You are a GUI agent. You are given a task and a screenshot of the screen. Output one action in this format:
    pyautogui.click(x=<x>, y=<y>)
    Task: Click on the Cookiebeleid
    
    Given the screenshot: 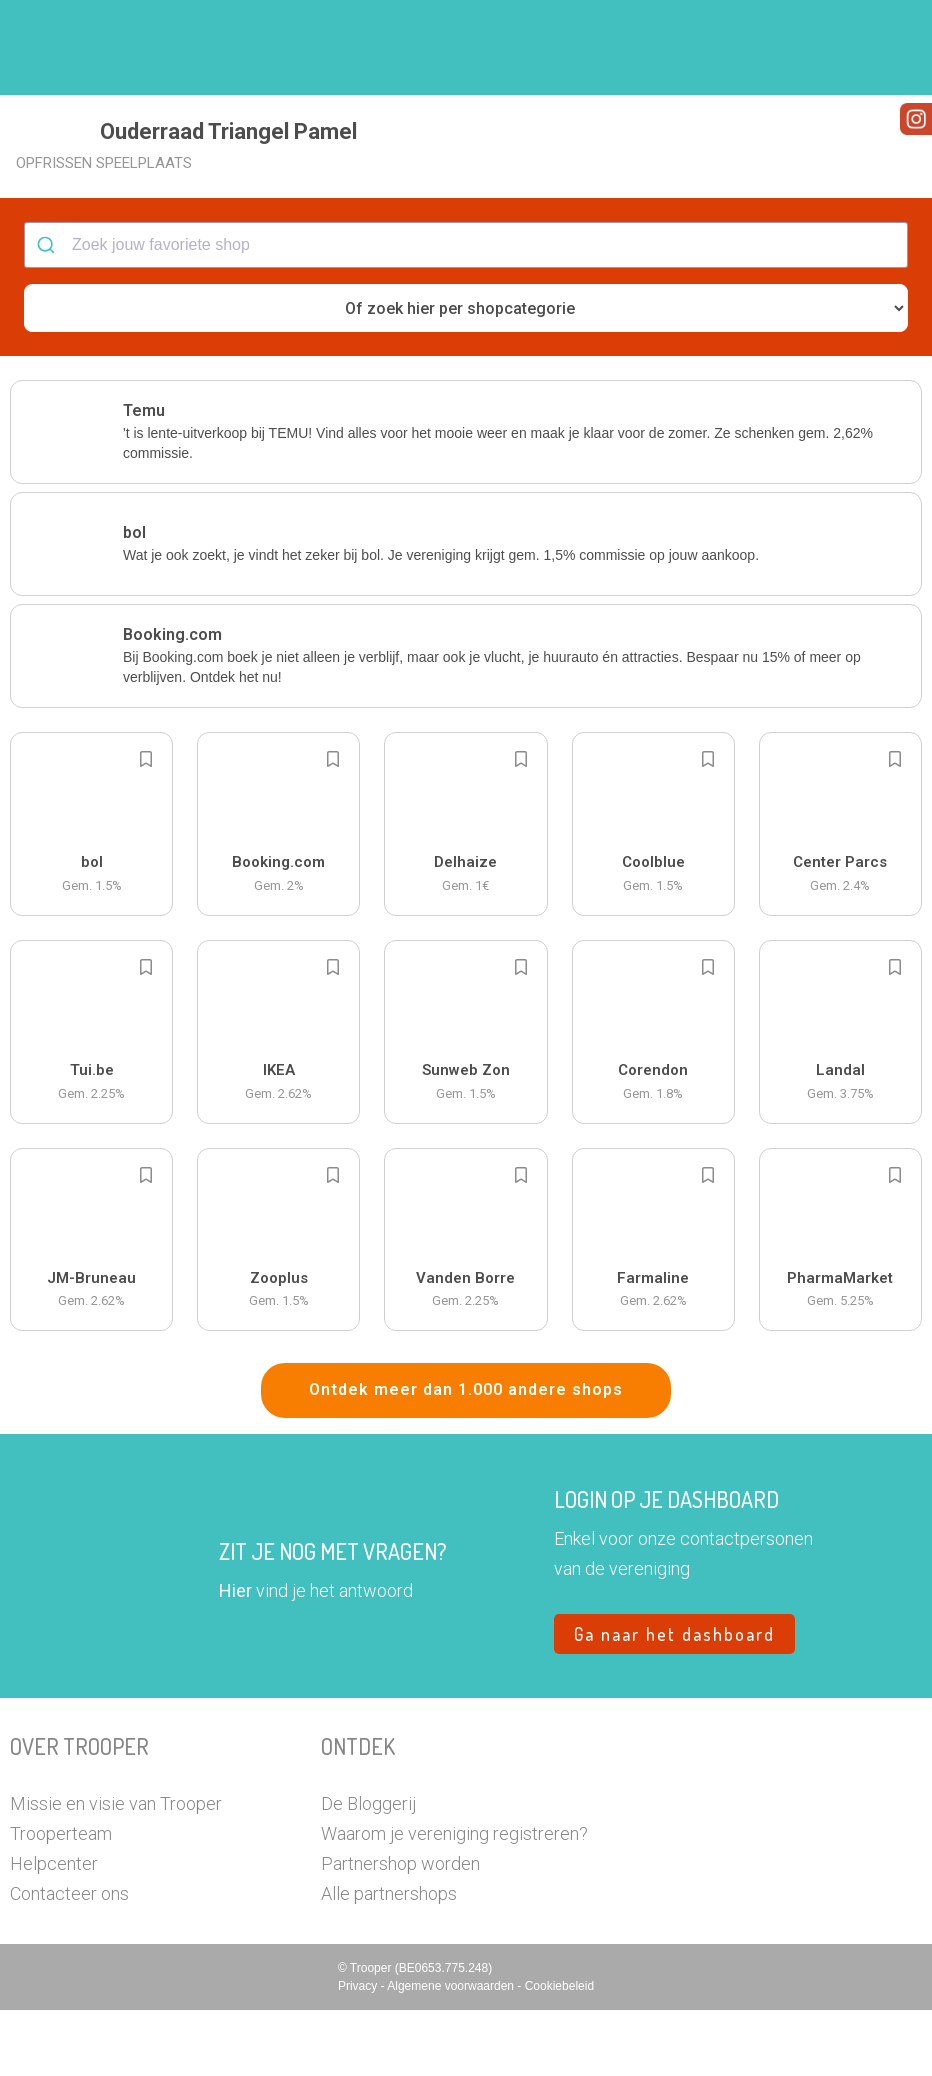 What is the action you would take?
    pyautogui.click(x=559, y=2052)
    